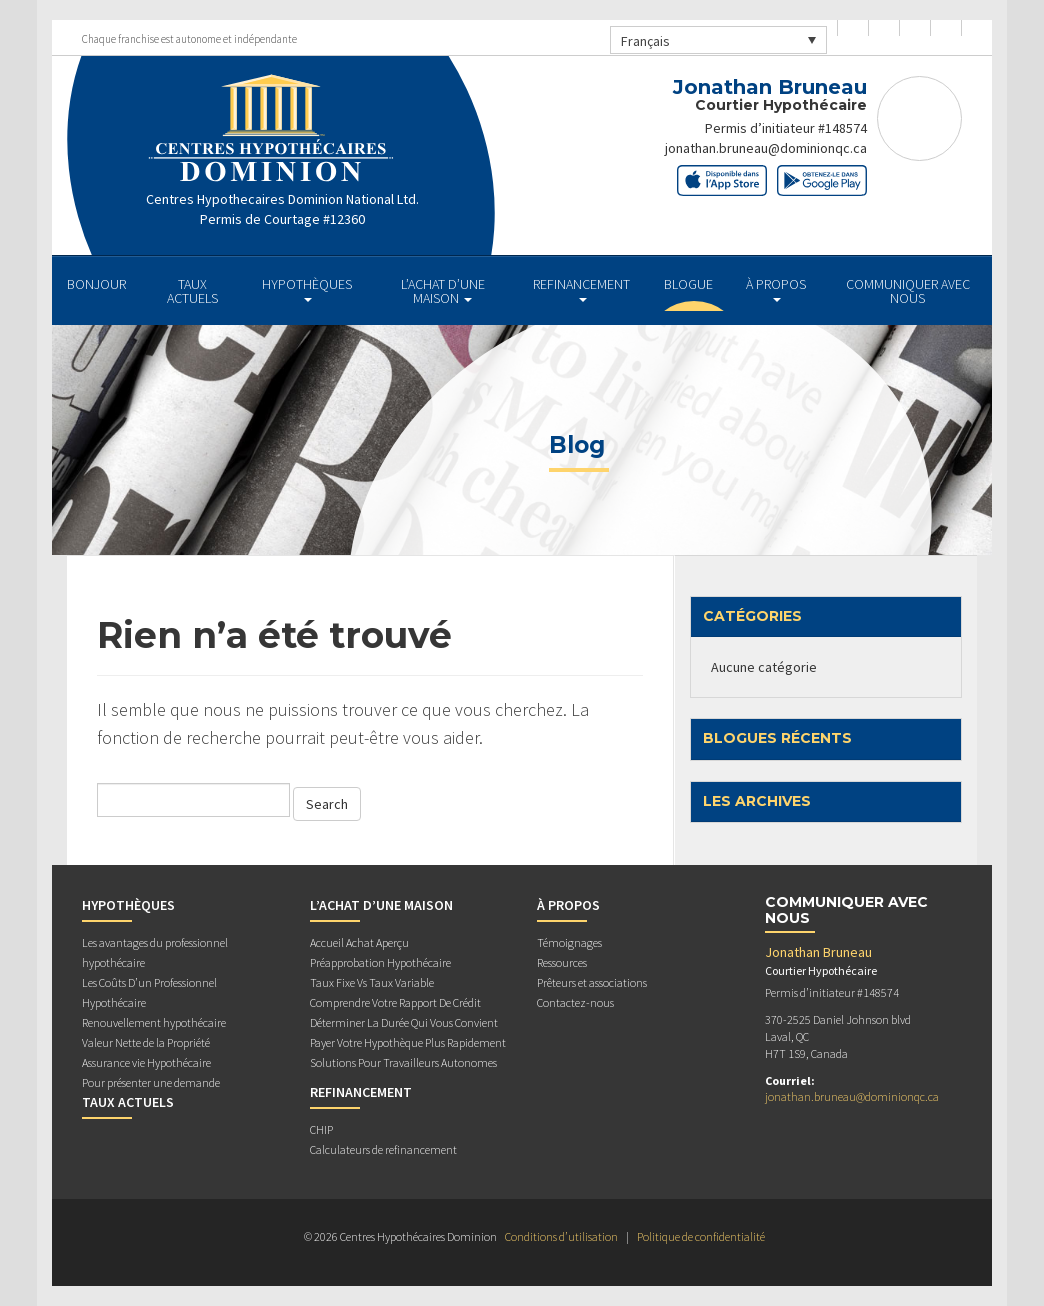 The image size is (1044, 1306). Describe the element at coordinates (908, 291) in the screenshot. I see `Communiquer avec Nous` at that location.